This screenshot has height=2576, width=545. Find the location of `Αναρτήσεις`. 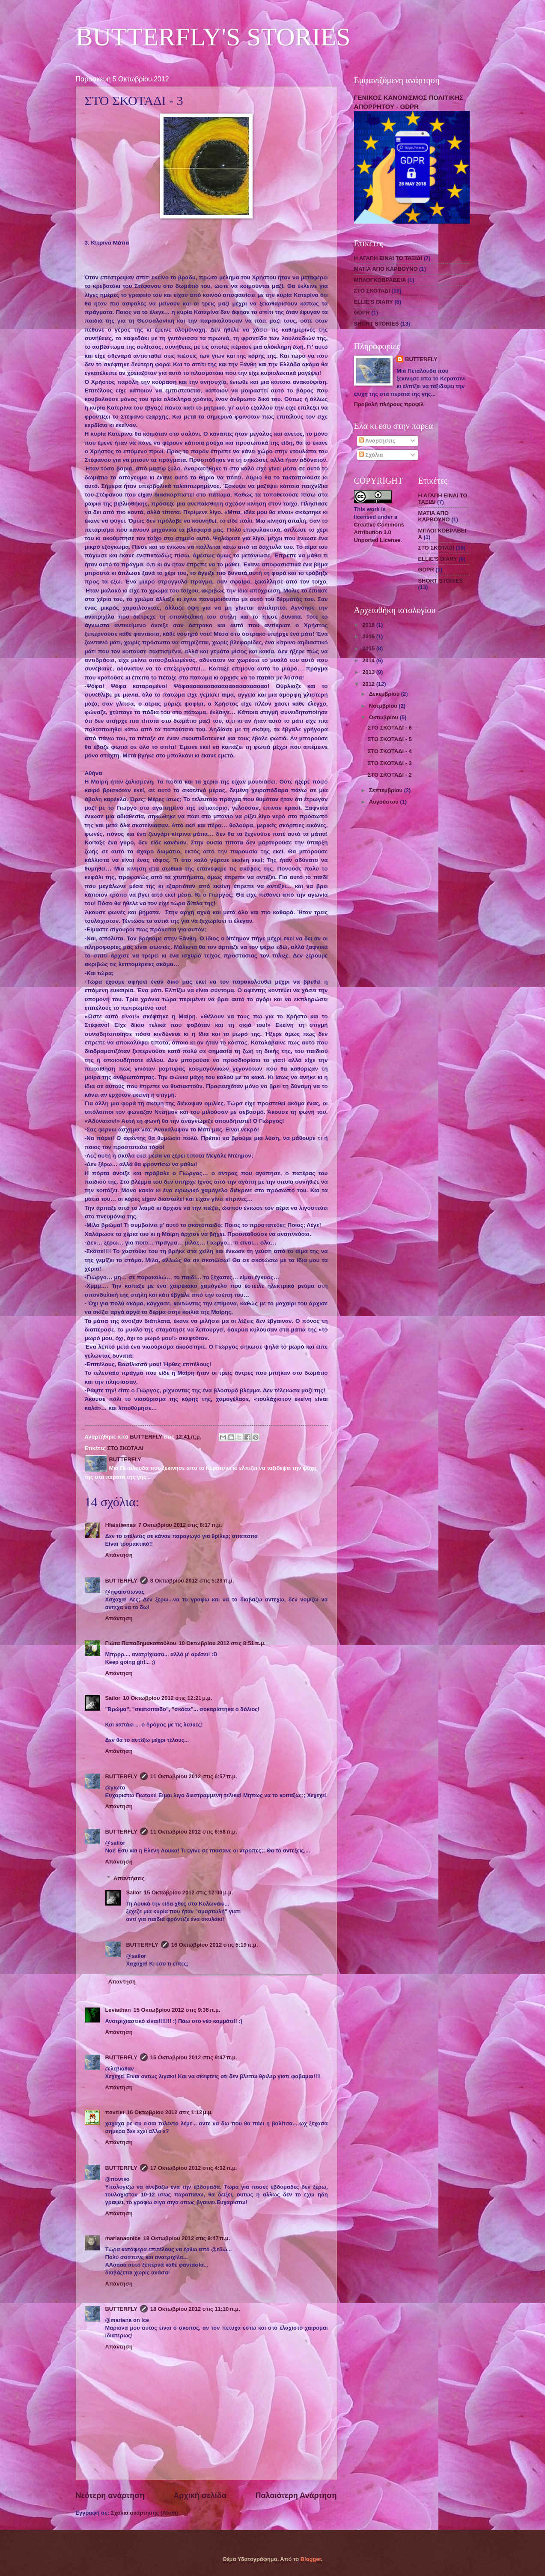

Αναρτήσεις is located at coordinates (377, 440).